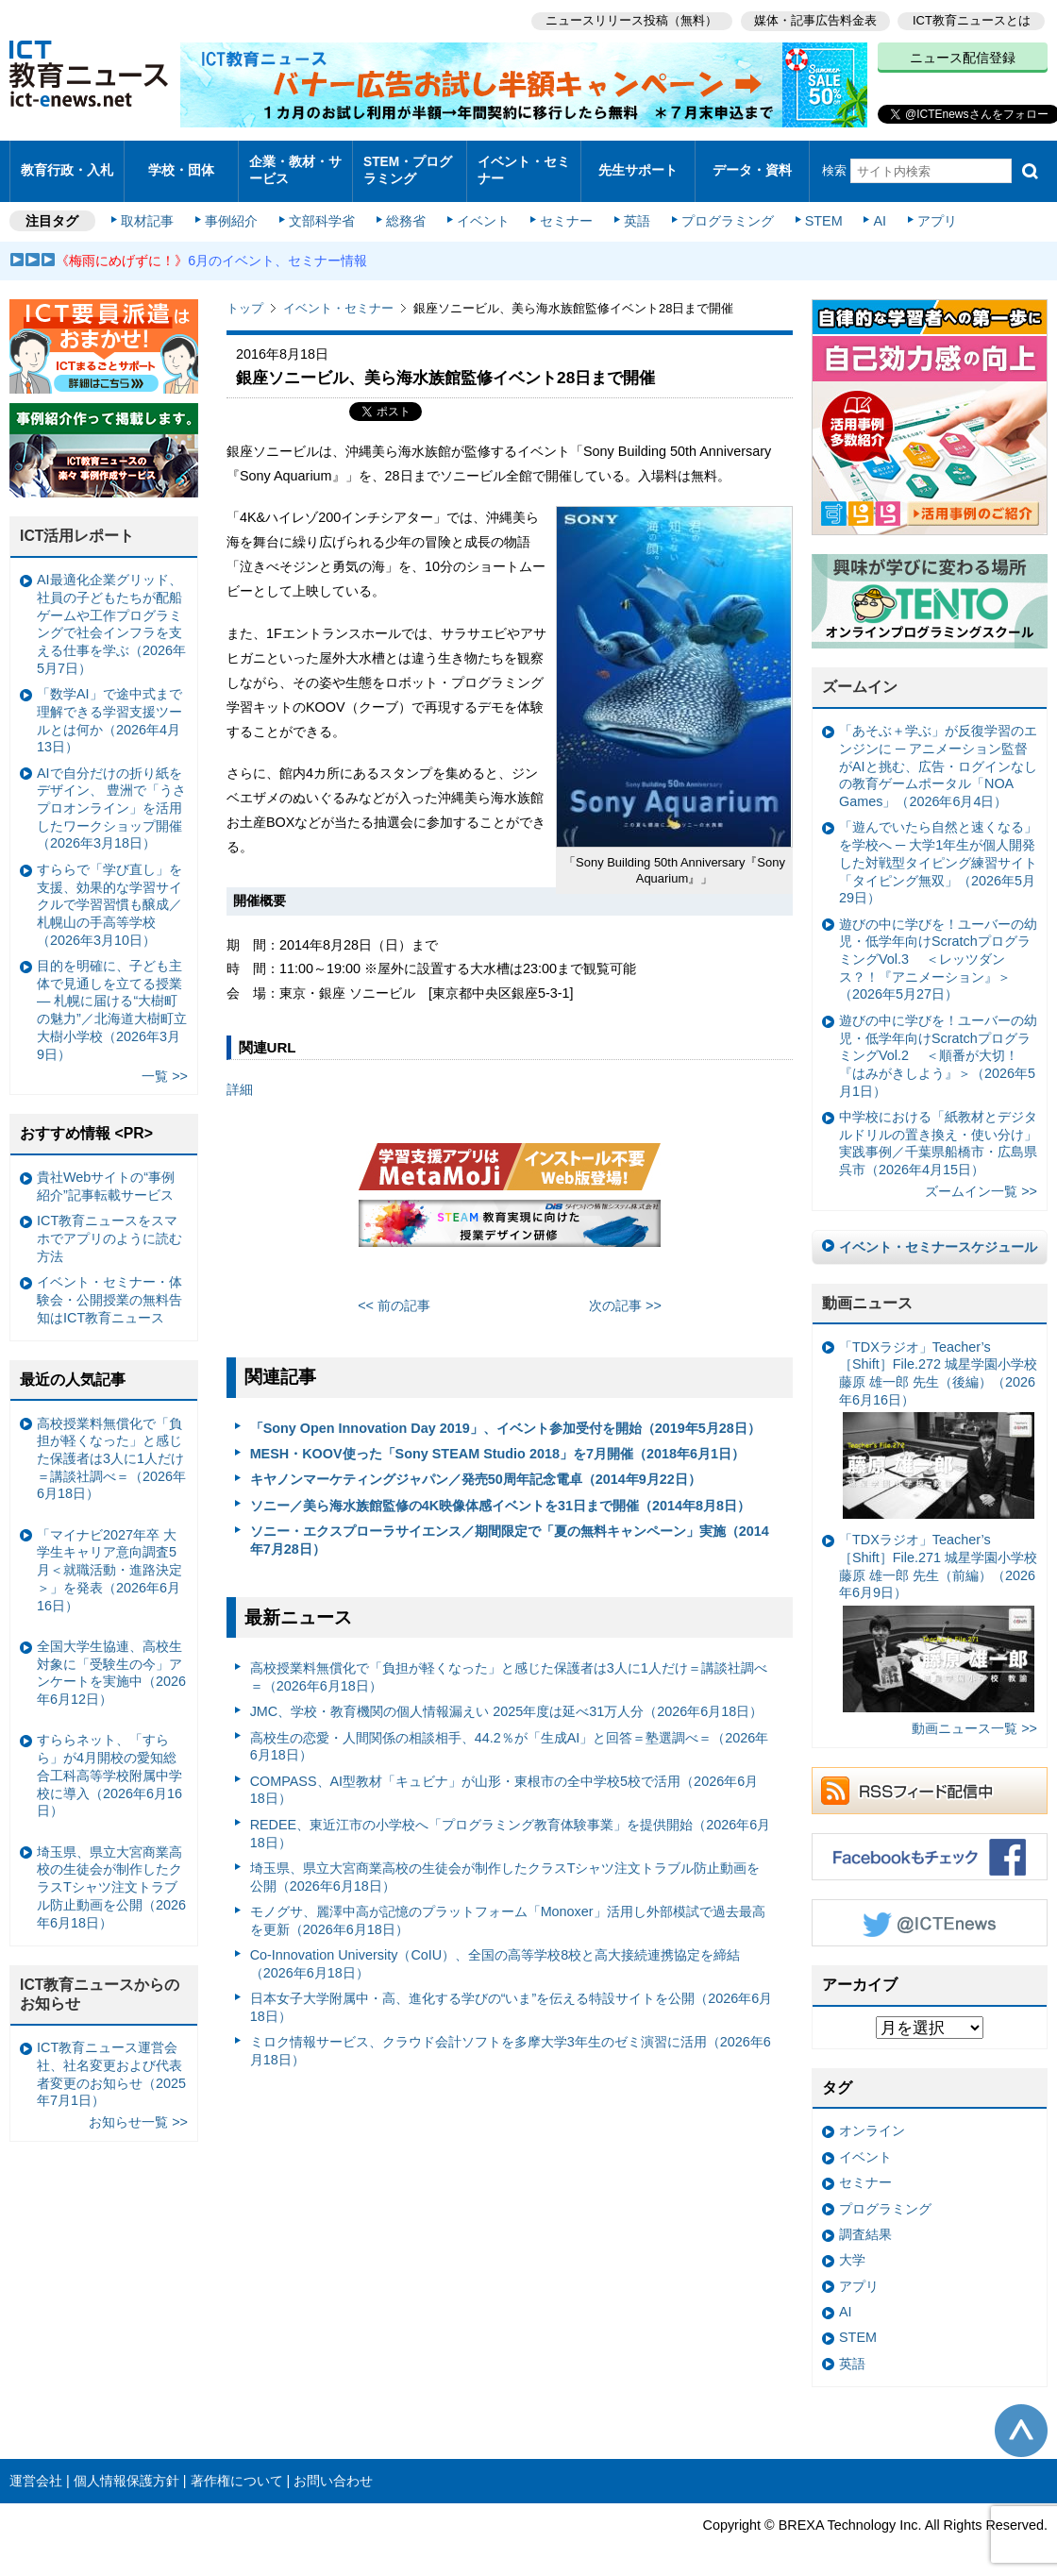 The height and width of the screenshot is (2576, 1057). What do you see at coordinates (1021, 2419) in the screenshot?
I see `このページの先頭へ` at bounding box center [1021, 2419].